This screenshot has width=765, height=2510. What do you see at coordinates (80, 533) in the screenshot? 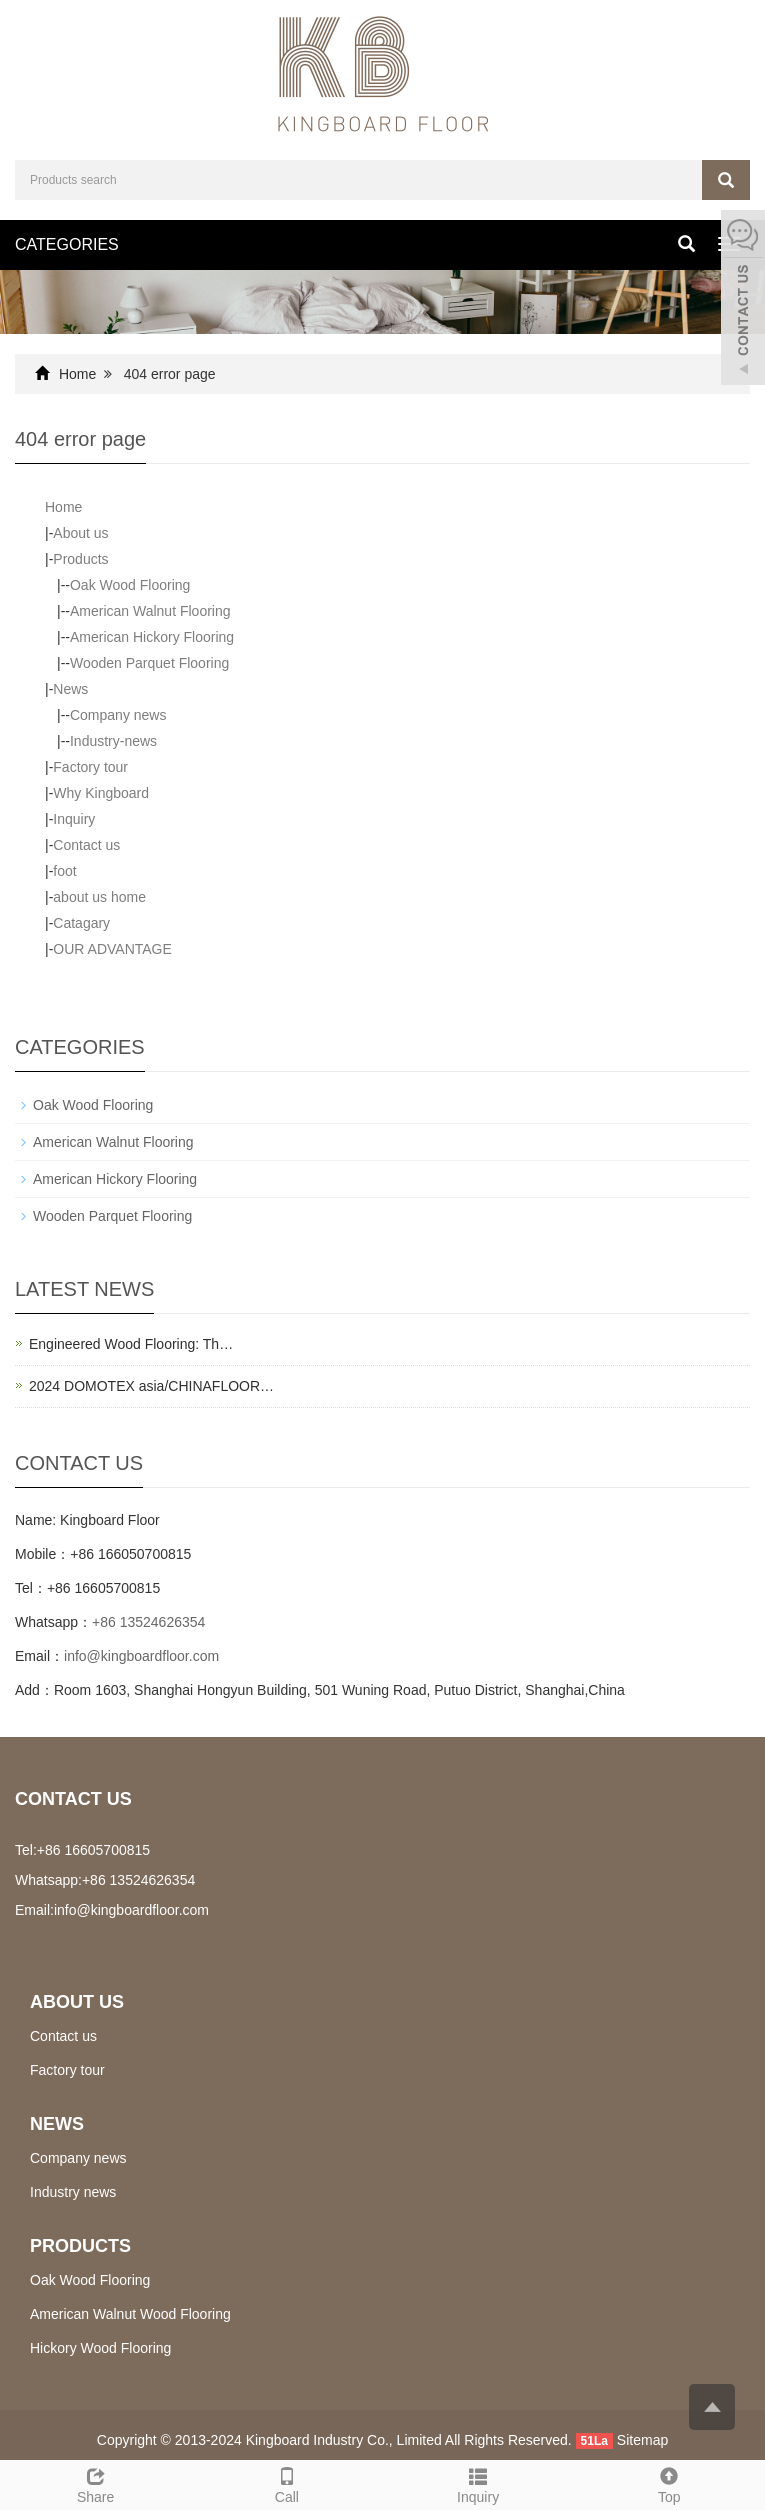
I see `About us` at bounding box center [80, 533].